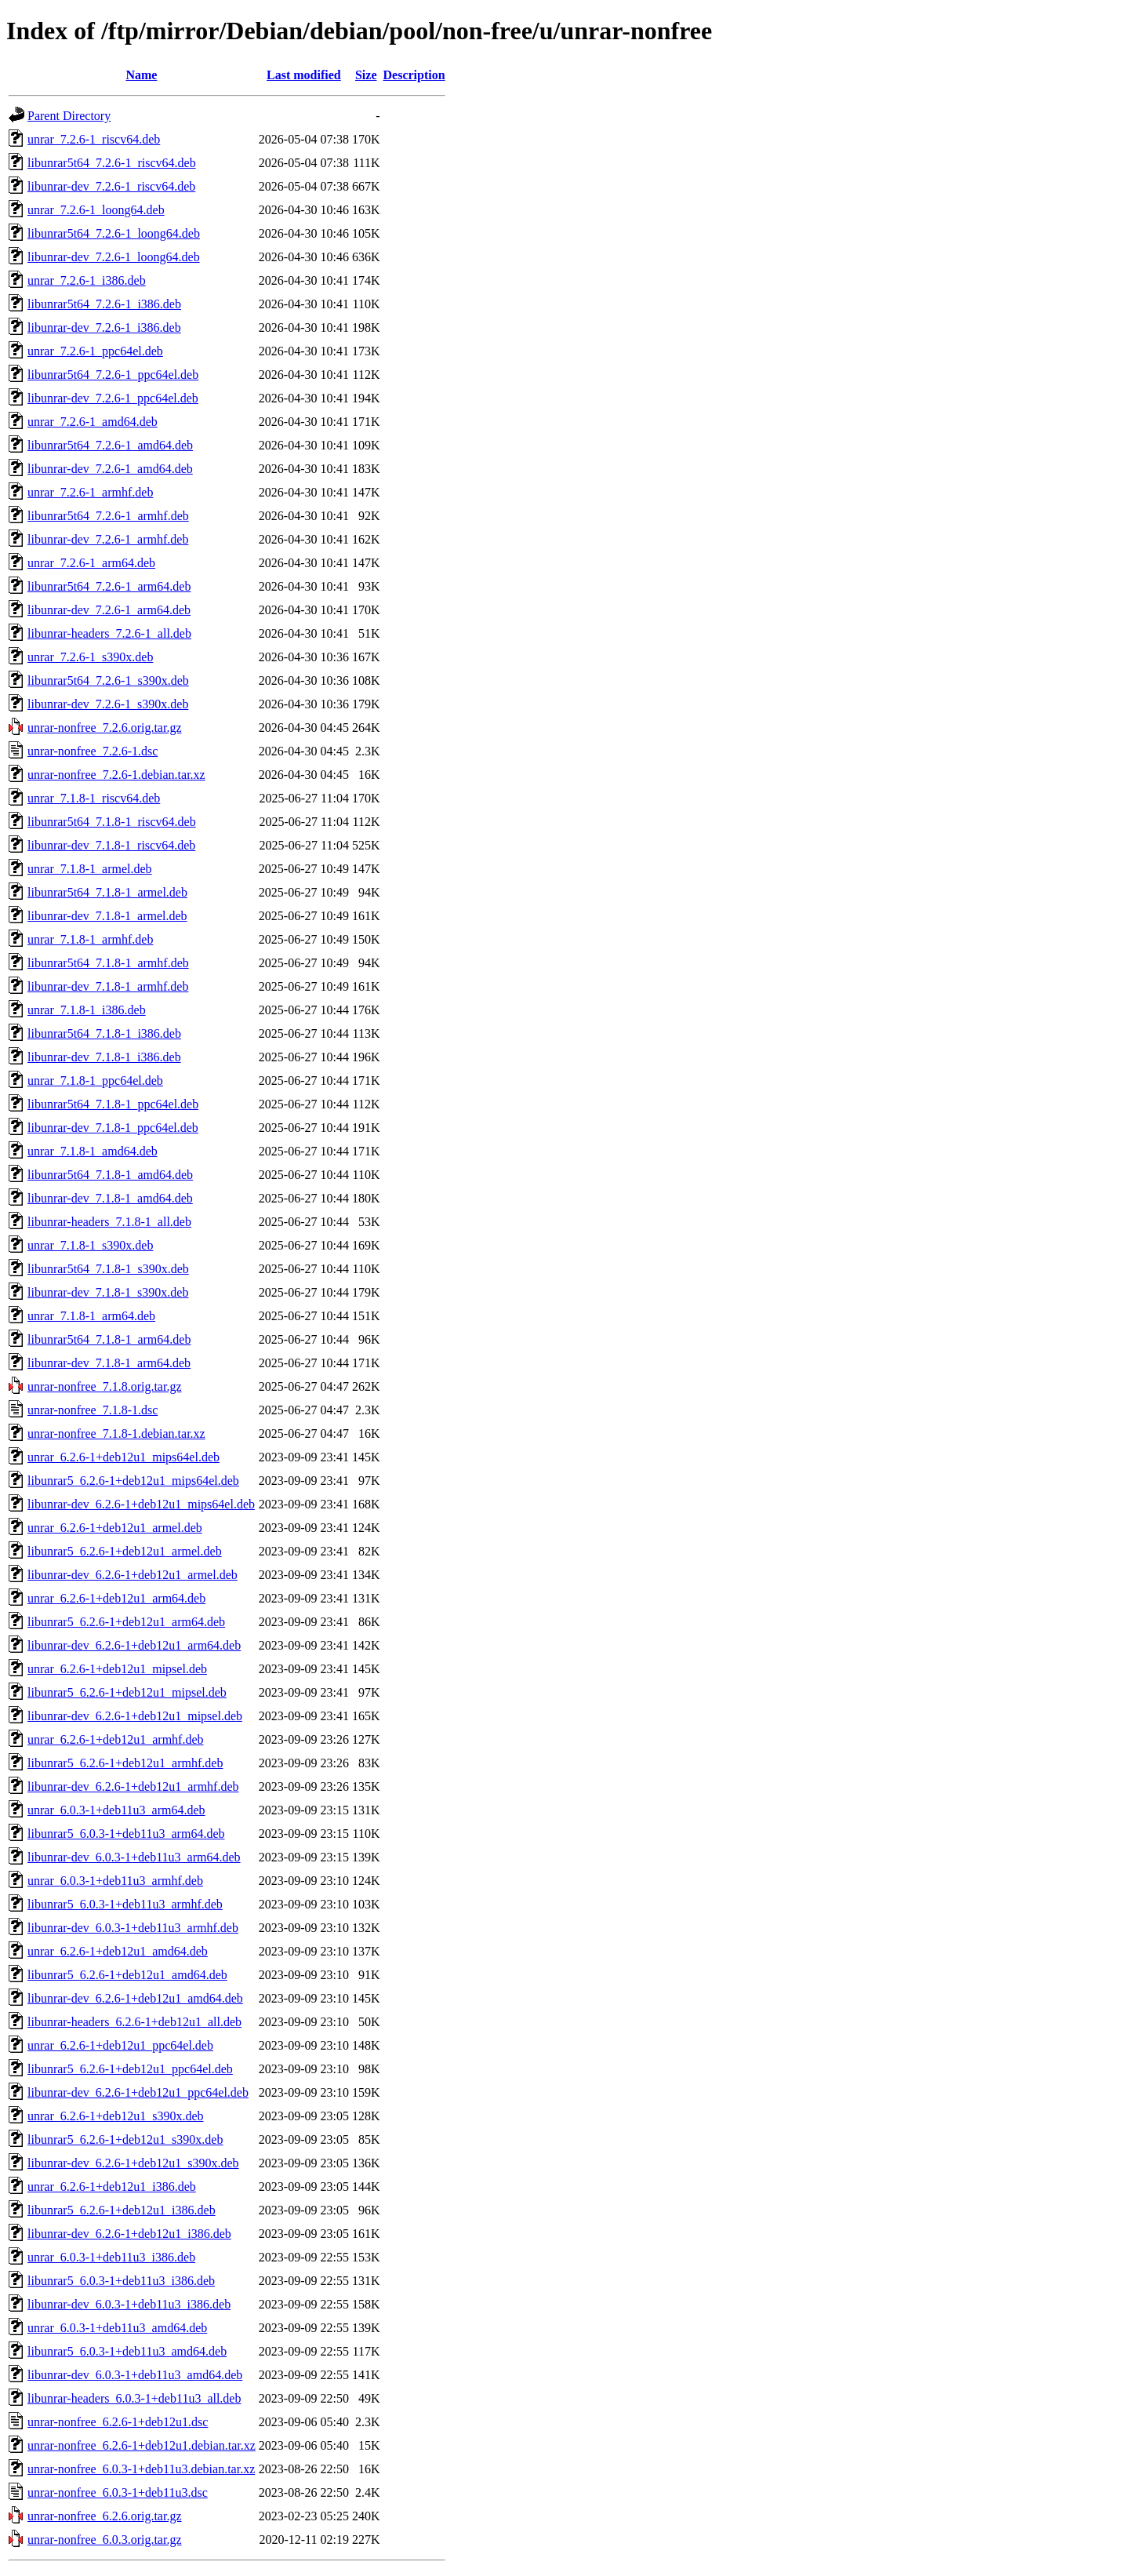 This screenshot has height=2576, width=1133. What do you see at coordinates (69, 115) in the screenshot?
I see `Parent Directory` at bounding box center [69, 115].